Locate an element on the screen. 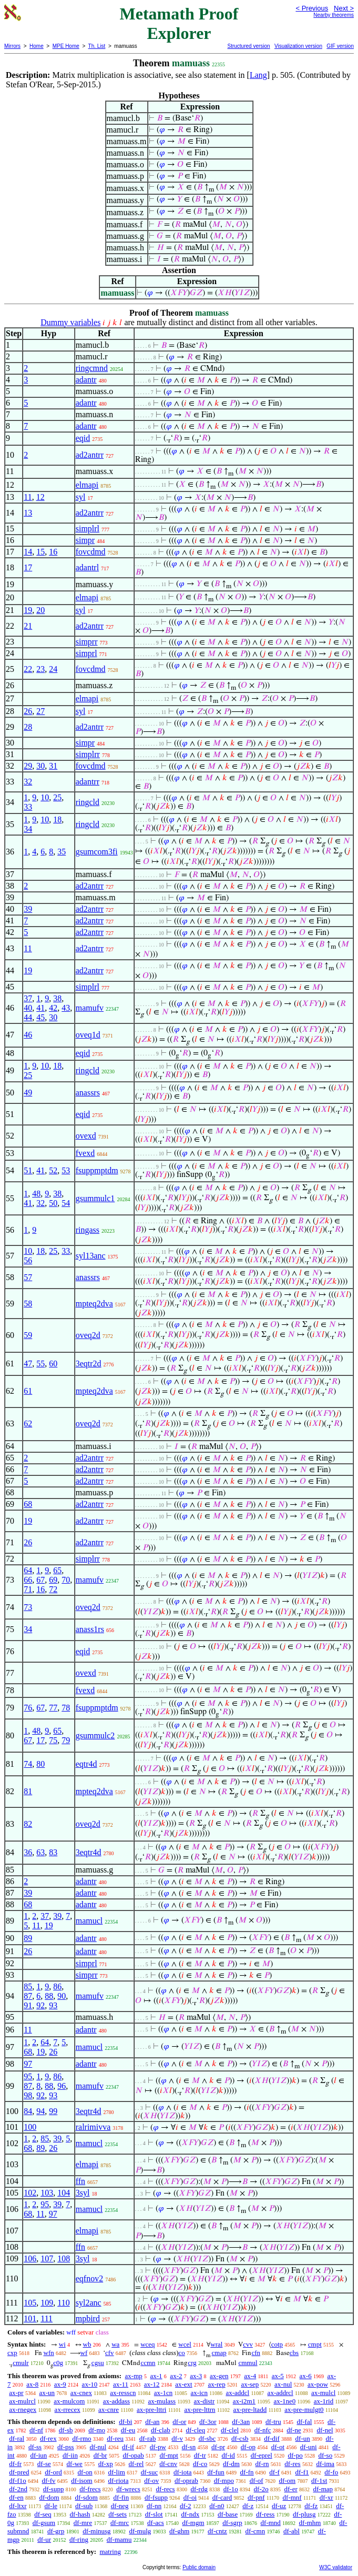 Image resolution: width=358 pixels, height=2576 pixels. 84 is located at coordinates (28, 2111).